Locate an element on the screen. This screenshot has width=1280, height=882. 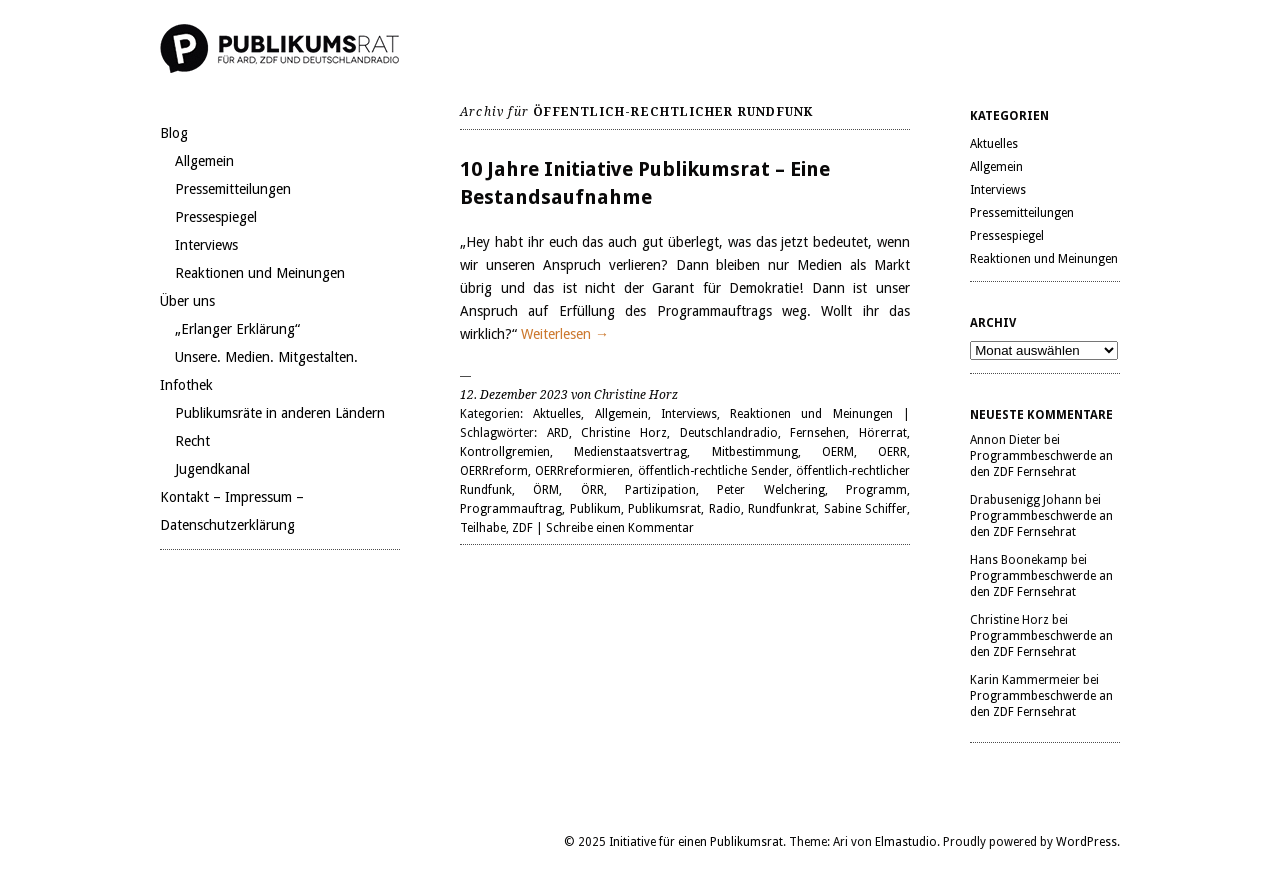
12. Dezember 2023 is located at coordinates (514, 395).